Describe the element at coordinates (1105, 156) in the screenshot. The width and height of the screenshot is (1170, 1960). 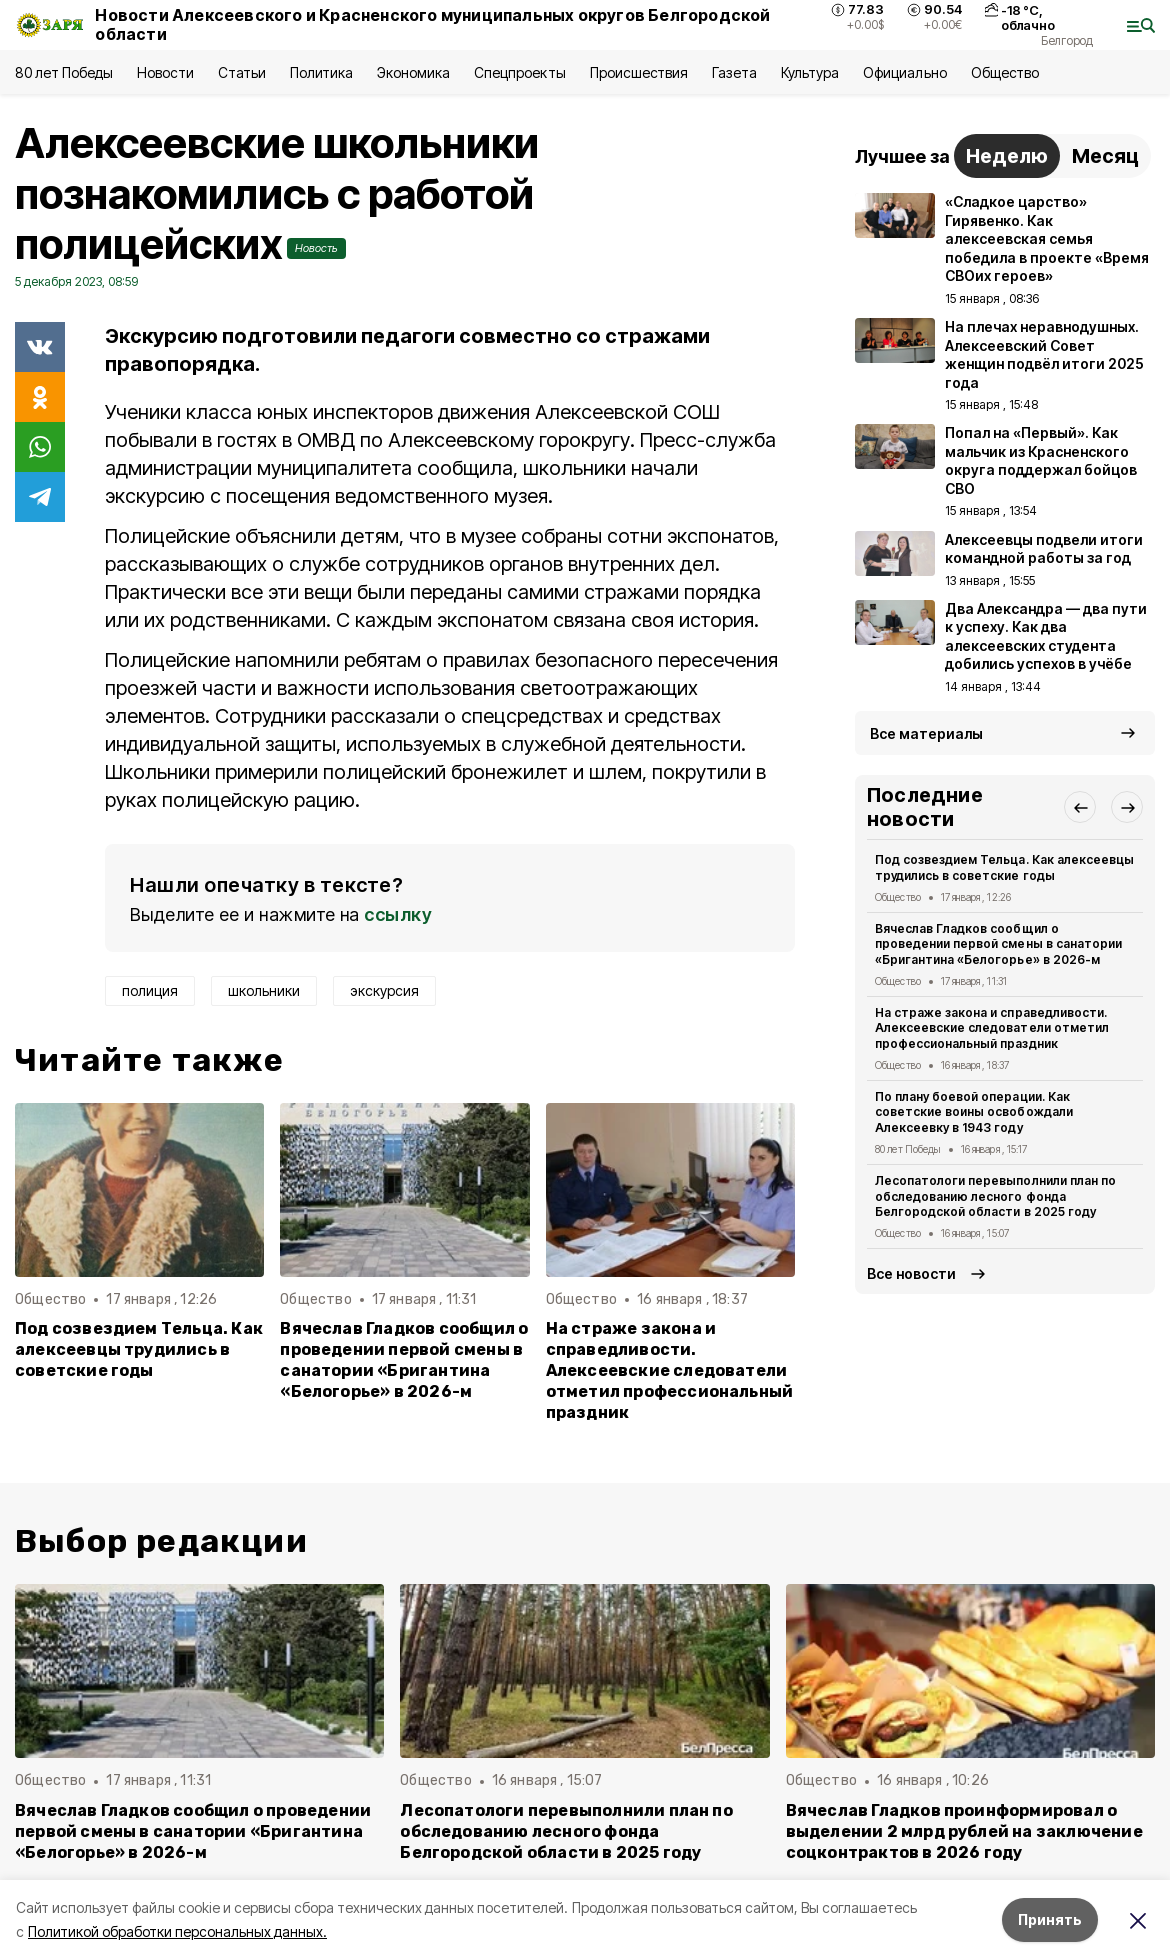
I see `Месяц` at that location.